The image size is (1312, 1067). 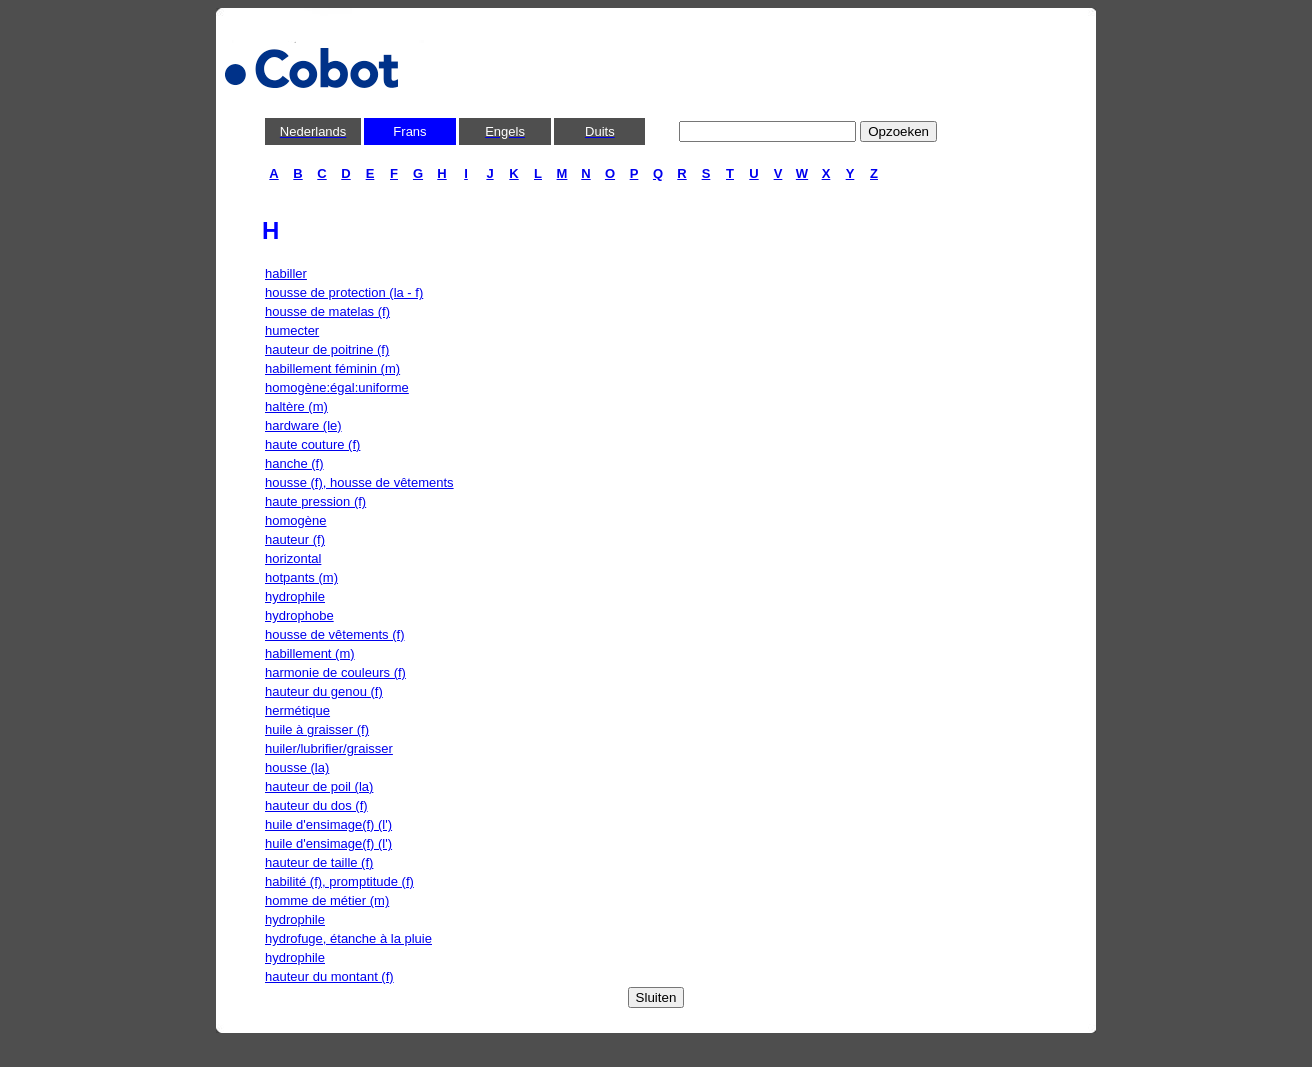 I want to click on hotpants (m), so click(x=301, y=577).